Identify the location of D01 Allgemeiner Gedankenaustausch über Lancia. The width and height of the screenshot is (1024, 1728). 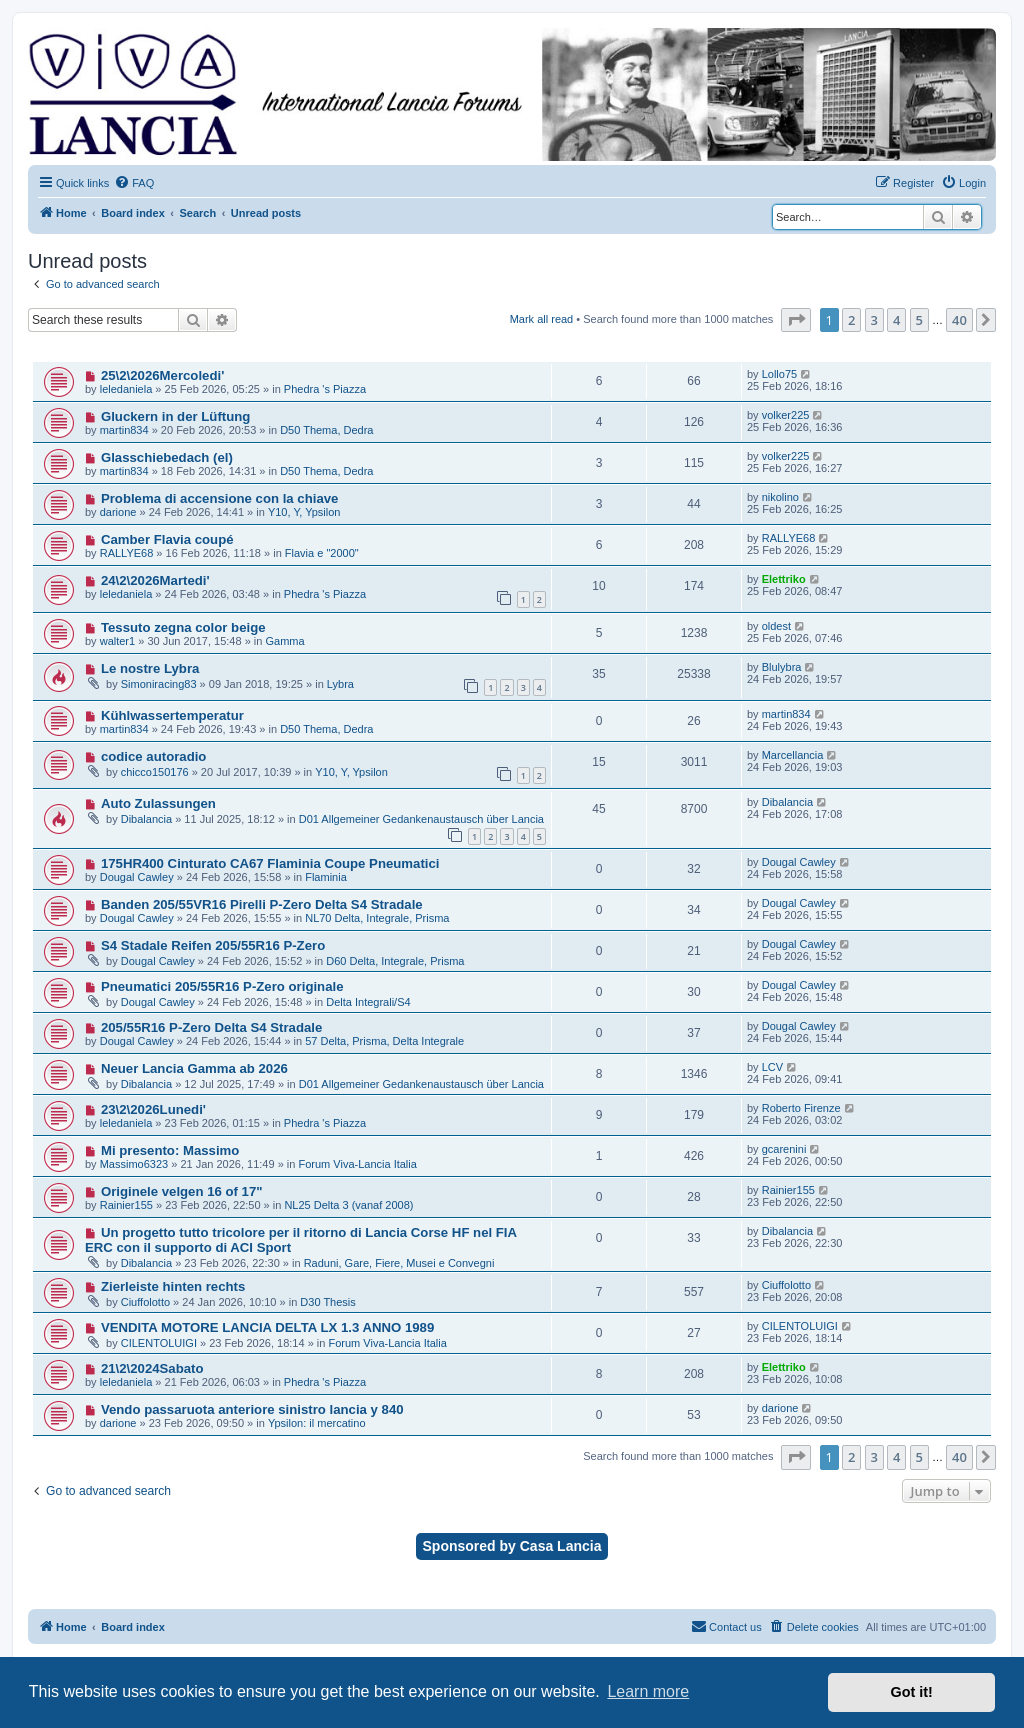
(421, 819).